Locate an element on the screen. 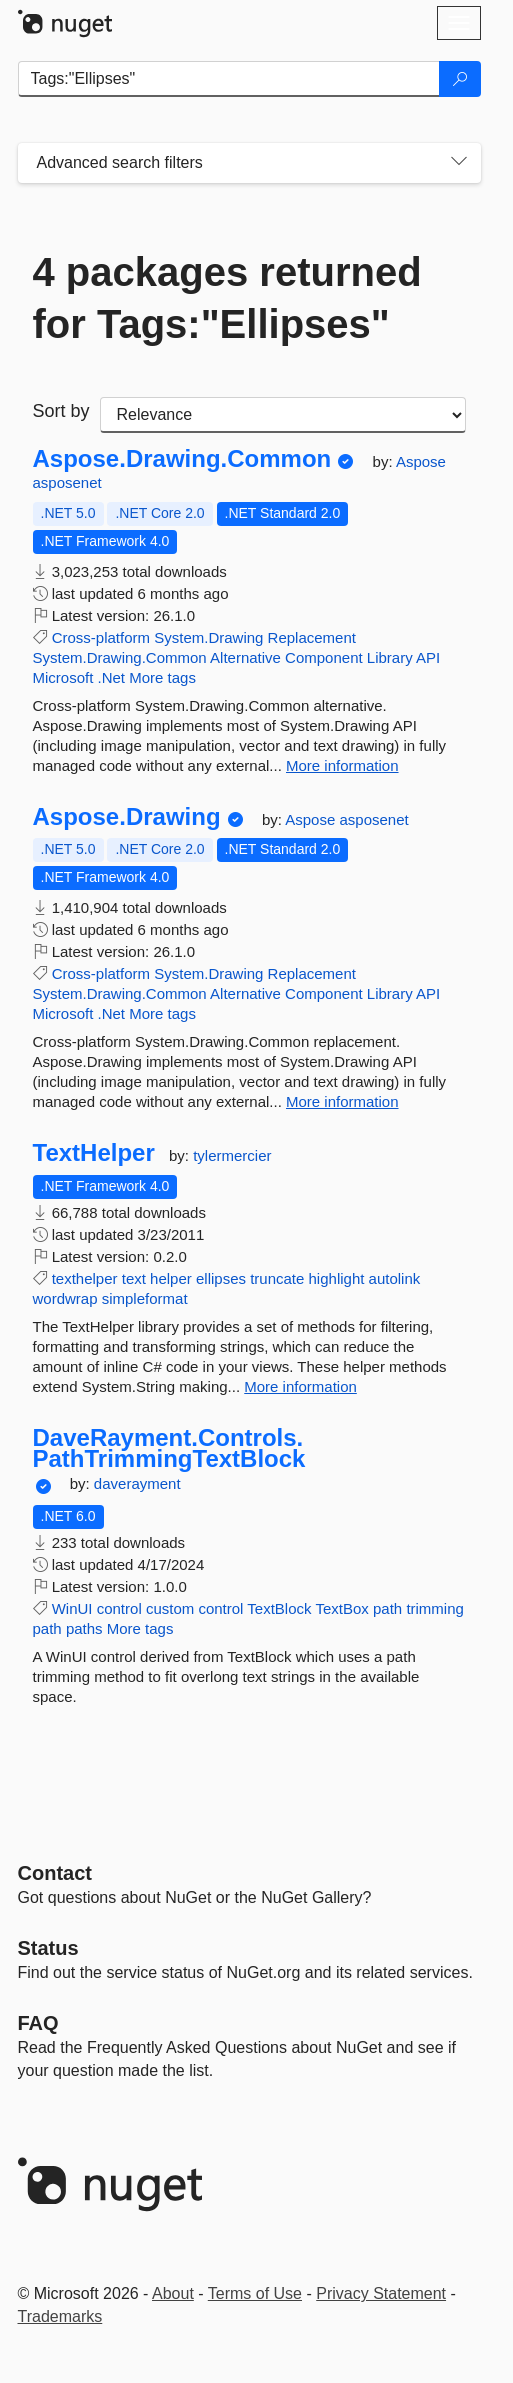 This screenshot has height=2383, width=513. texthelper is located at coordinates (85, 1278).